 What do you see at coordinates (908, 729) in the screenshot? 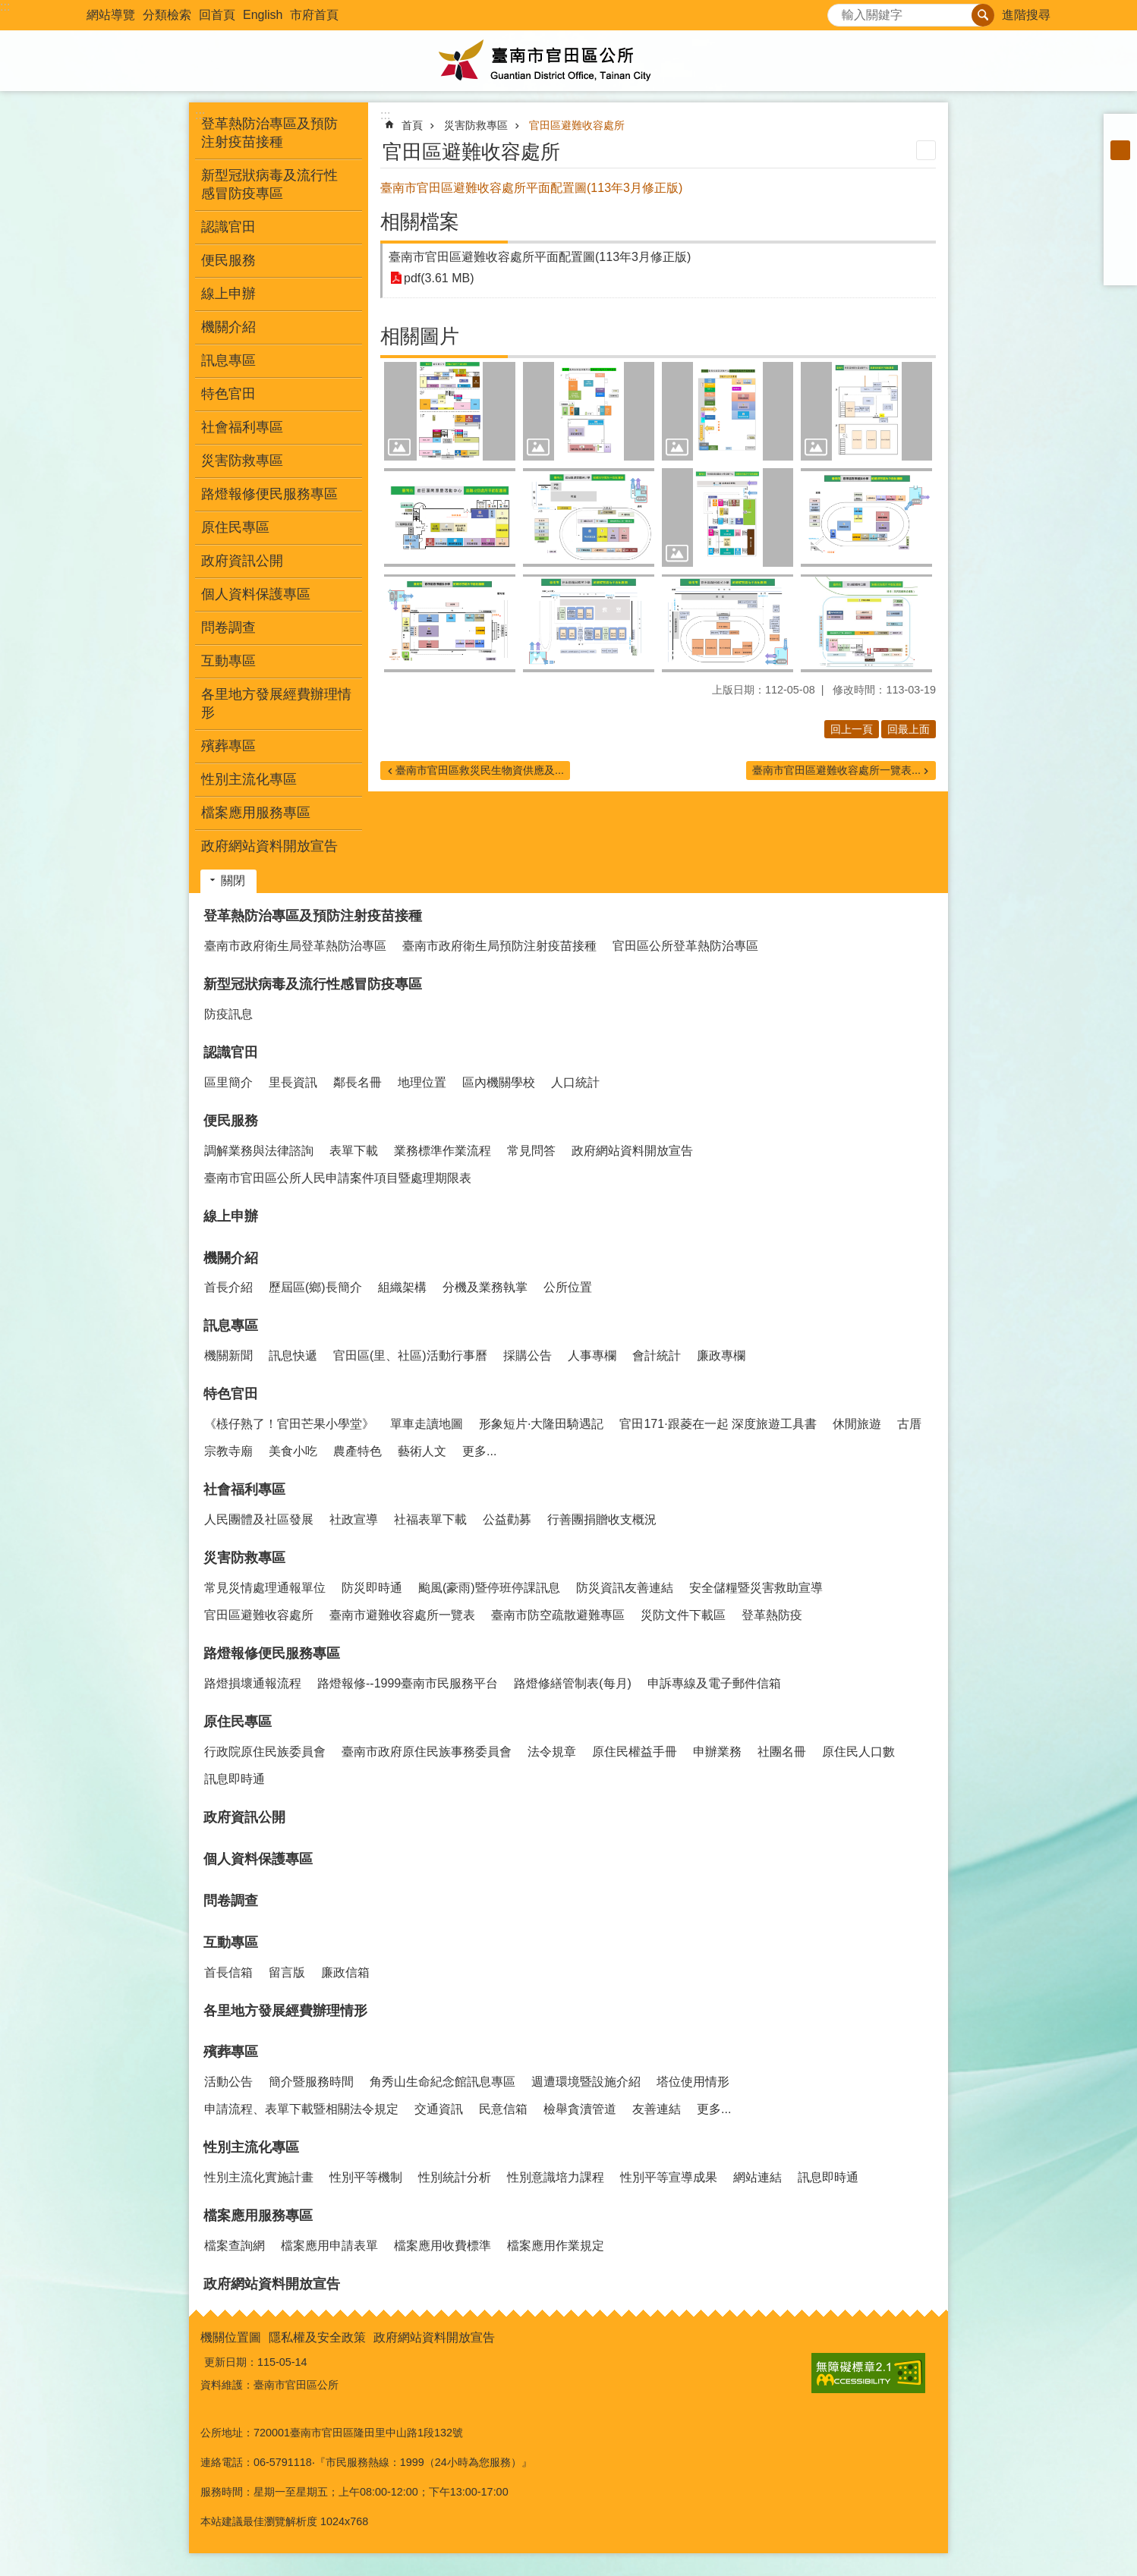
I see `回最上面 [button]` at bounding box center [908, 729].